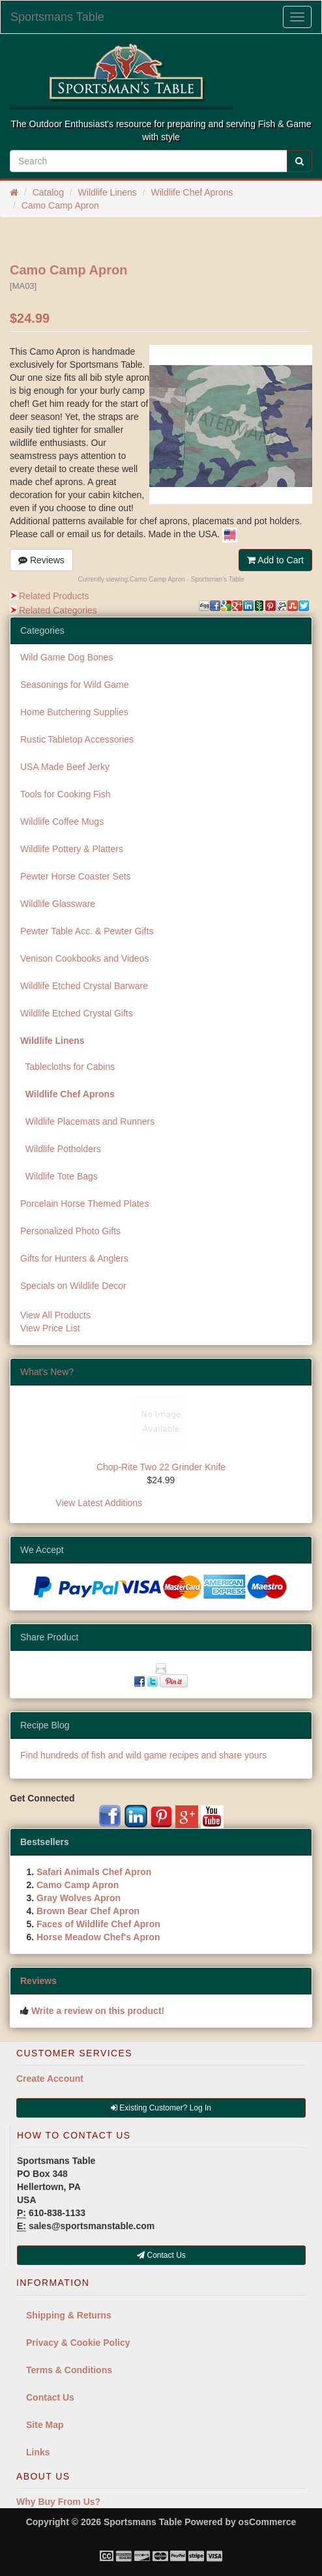  I want to click on Specials on Wildlife Decor, so click(73, 1286).